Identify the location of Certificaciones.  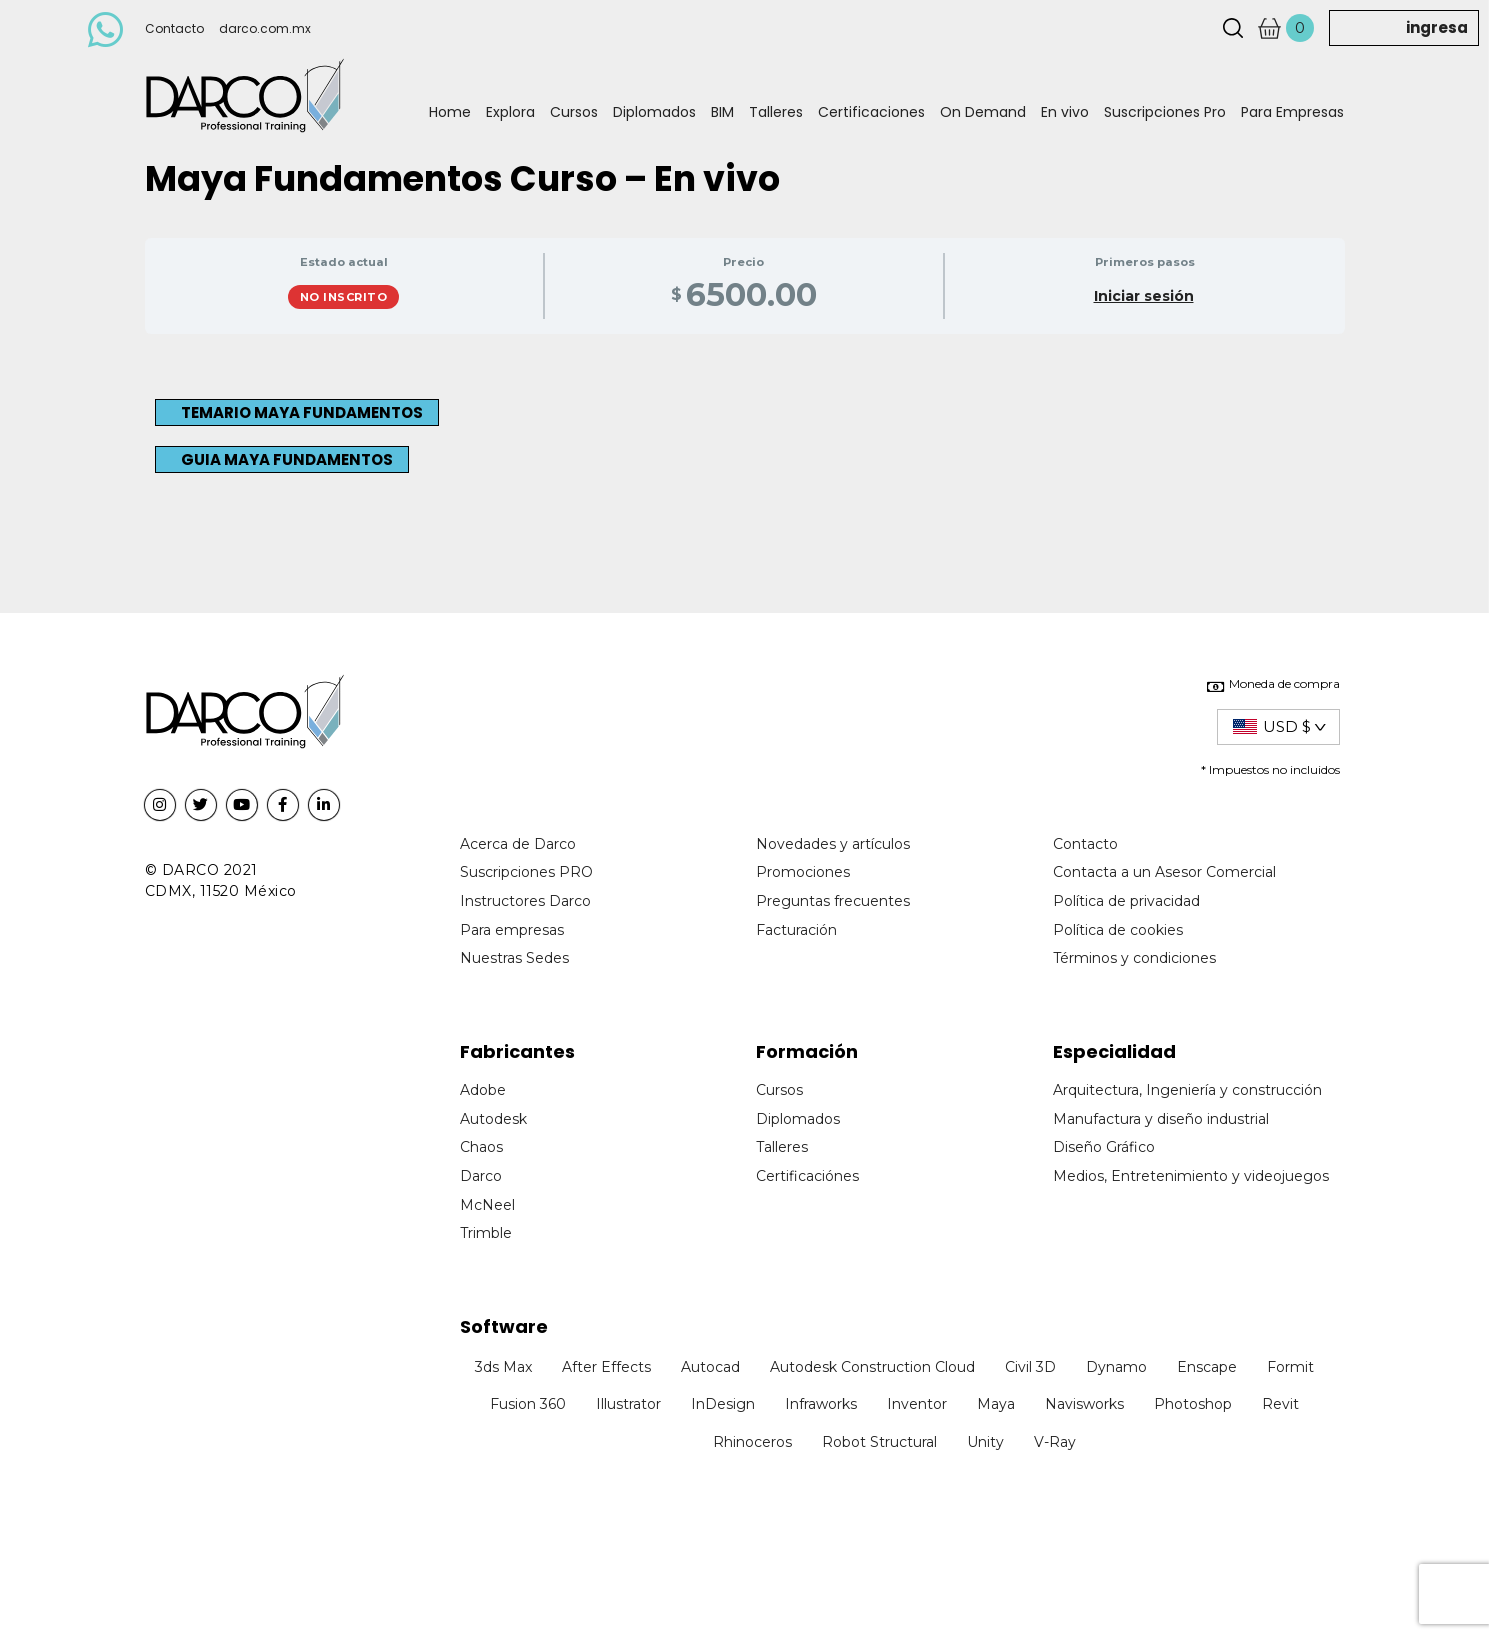
(871, 112).